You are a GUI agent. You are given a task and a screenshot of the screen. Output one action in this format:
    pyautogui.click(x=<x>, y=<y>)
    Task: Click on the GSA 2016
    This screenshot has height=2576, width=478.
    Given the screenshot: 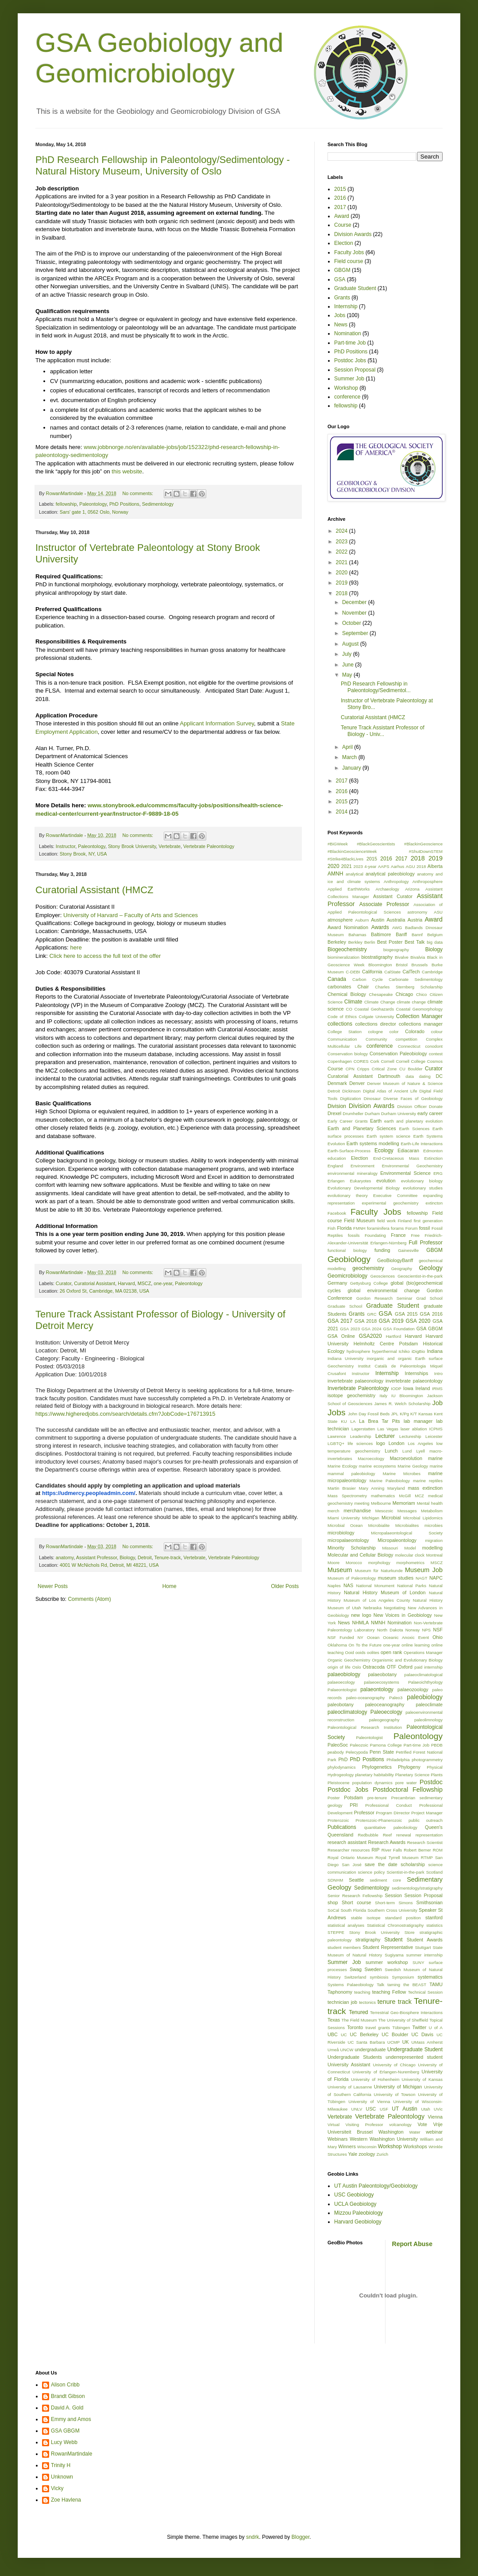 What is the action you would take?
    pyautogui.click(x=431, y=1314)
    